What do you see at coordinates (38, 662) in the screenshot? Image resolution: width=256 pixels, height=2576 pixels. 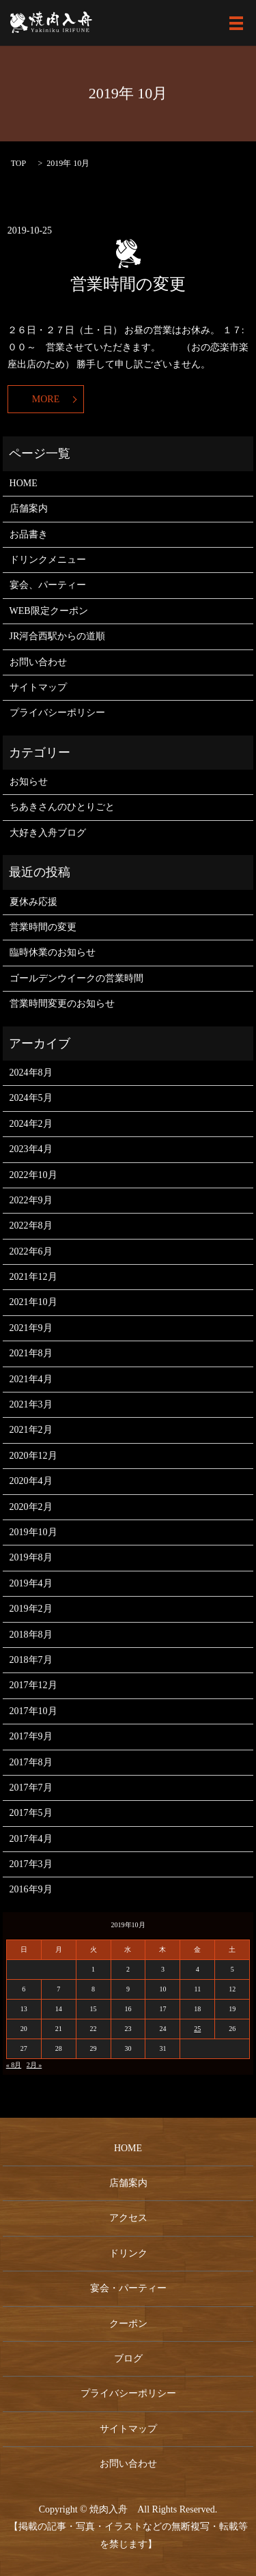 I see `お問い合わせ` at bounding box center [38, 662].